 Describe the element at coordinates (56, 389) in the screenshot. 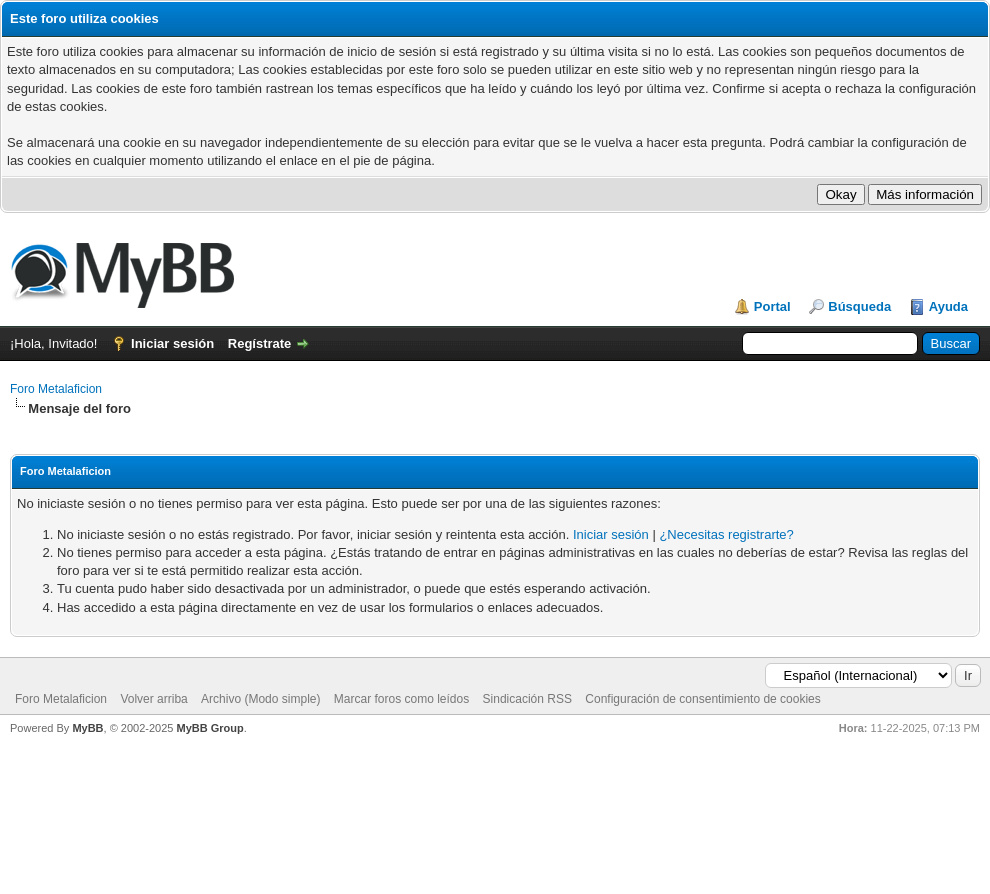

I see `Foro Metalaficion` at that location.